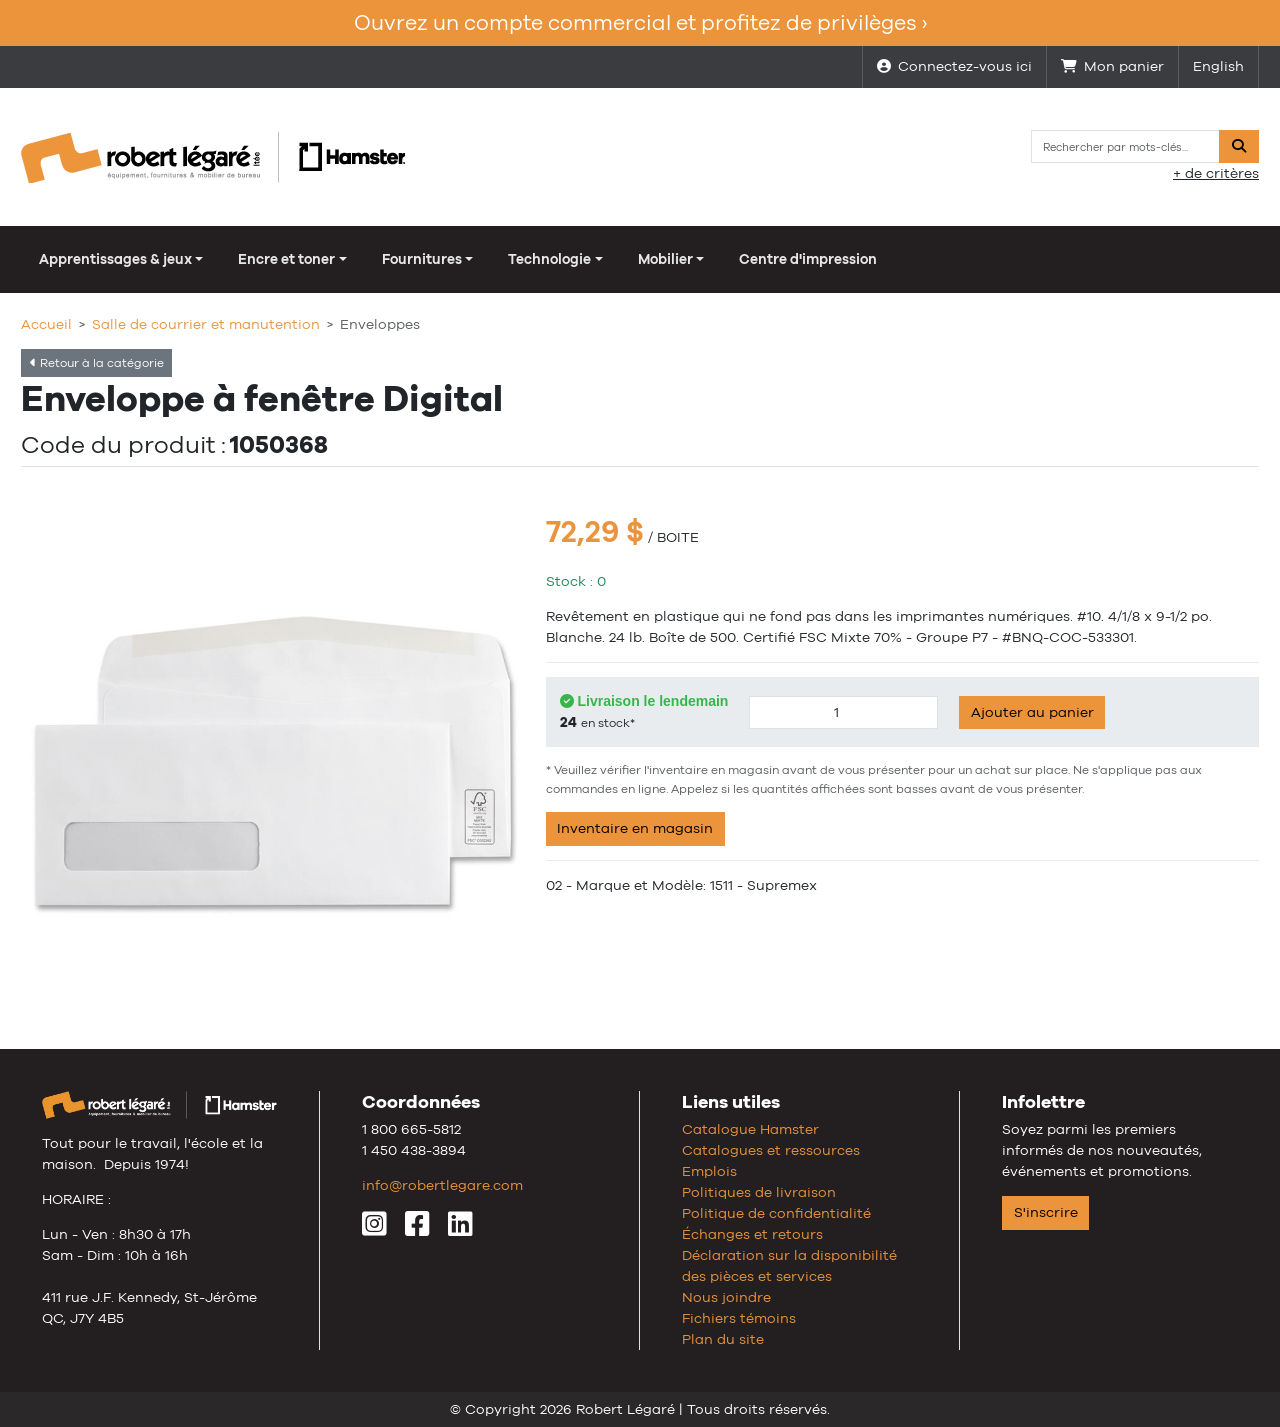 Image resolution: width=1280 pixels, height=1427 pixels. I want to click on Ouvrez un compte commercial et profitez de privilèges ›, so click(640, 22).